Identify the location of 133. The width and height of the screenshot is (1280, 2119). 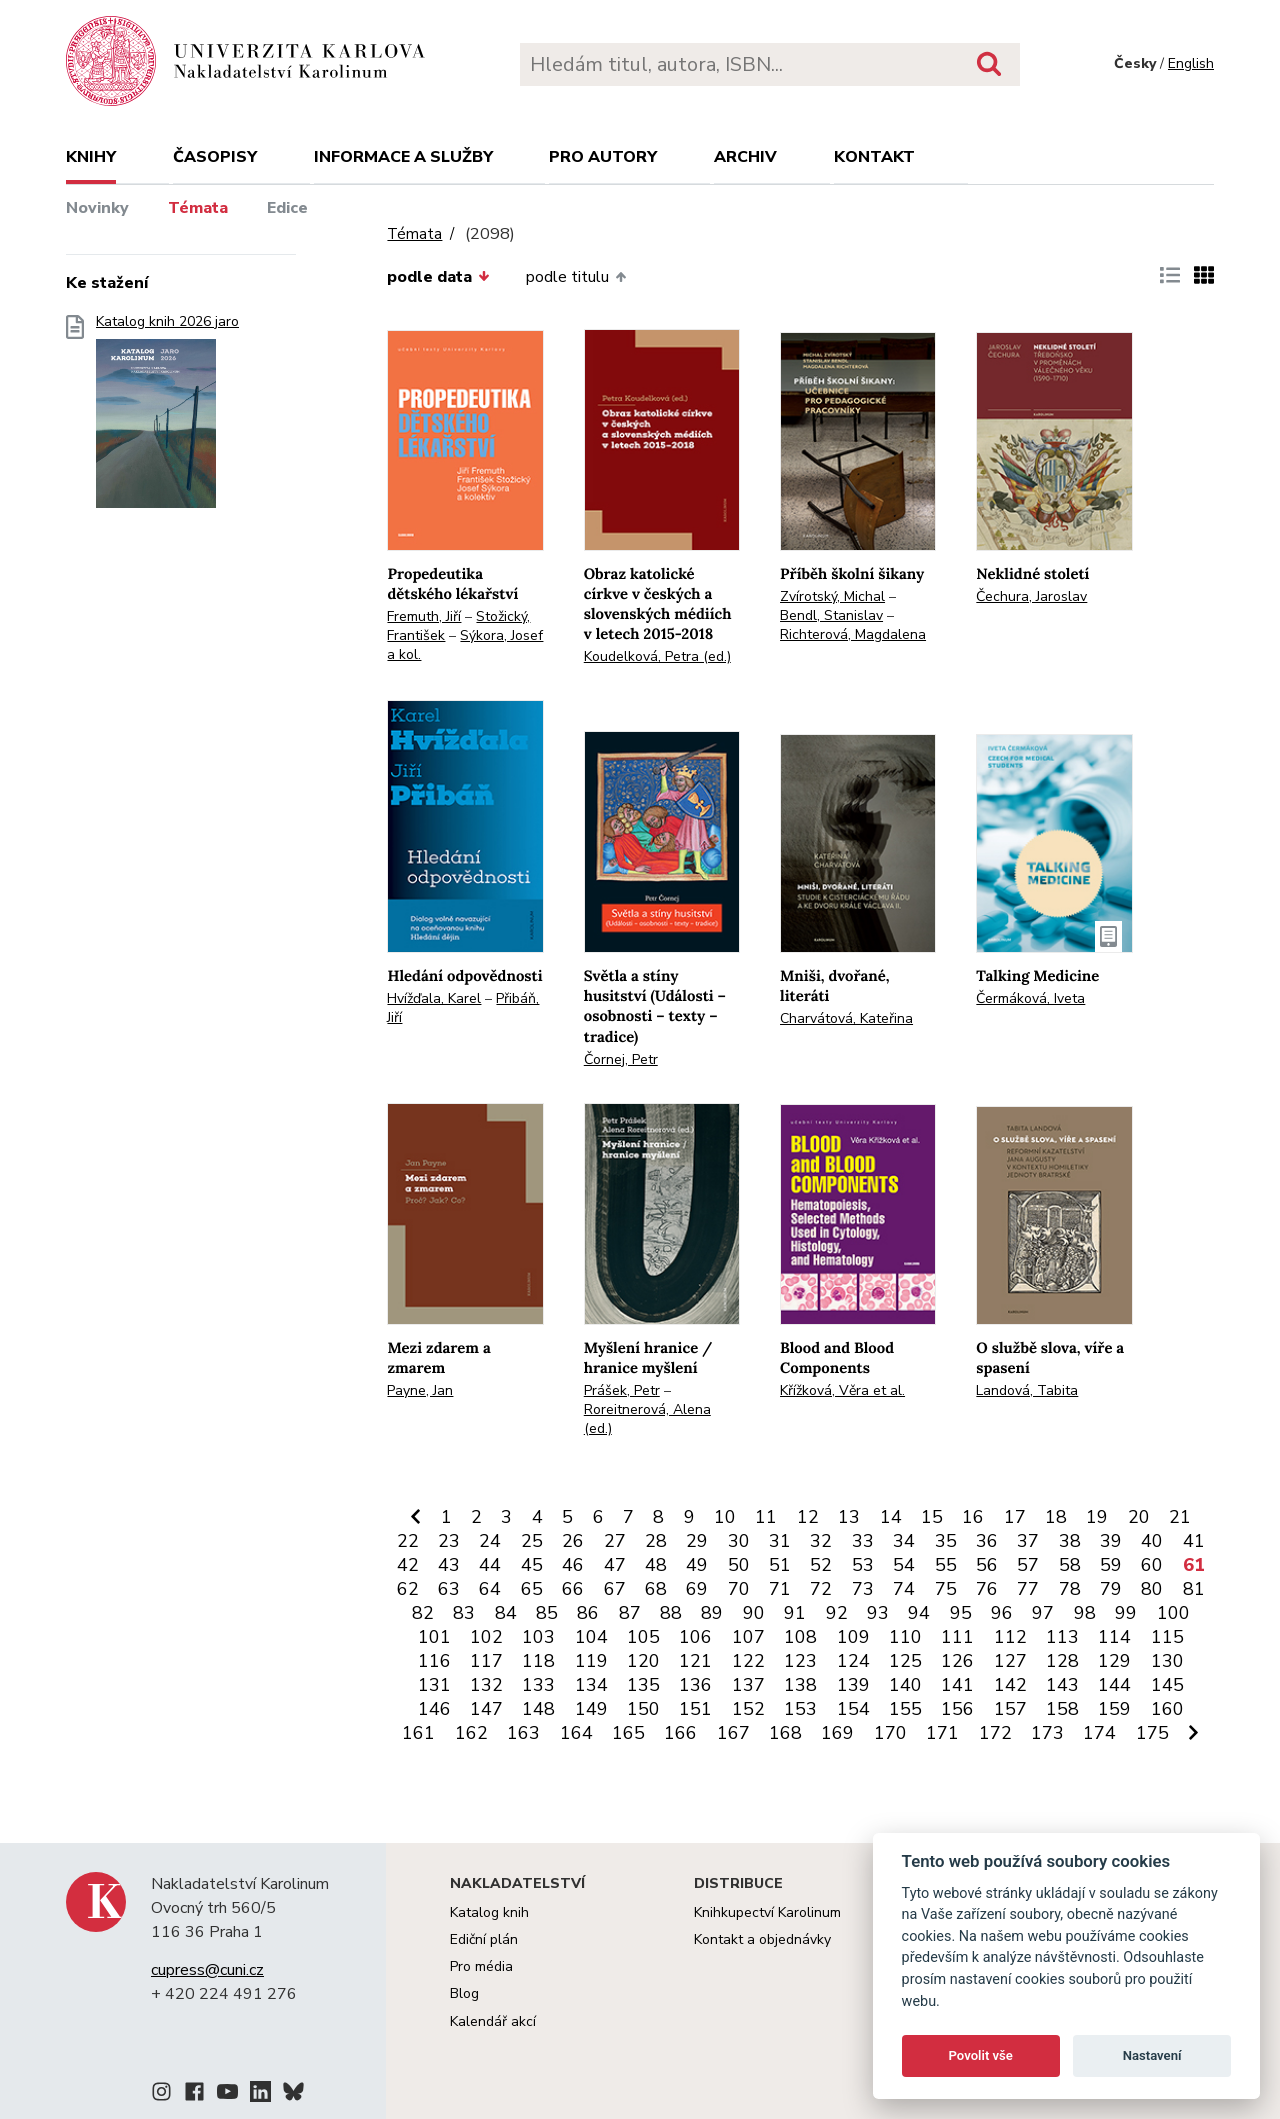
(538, 1685).